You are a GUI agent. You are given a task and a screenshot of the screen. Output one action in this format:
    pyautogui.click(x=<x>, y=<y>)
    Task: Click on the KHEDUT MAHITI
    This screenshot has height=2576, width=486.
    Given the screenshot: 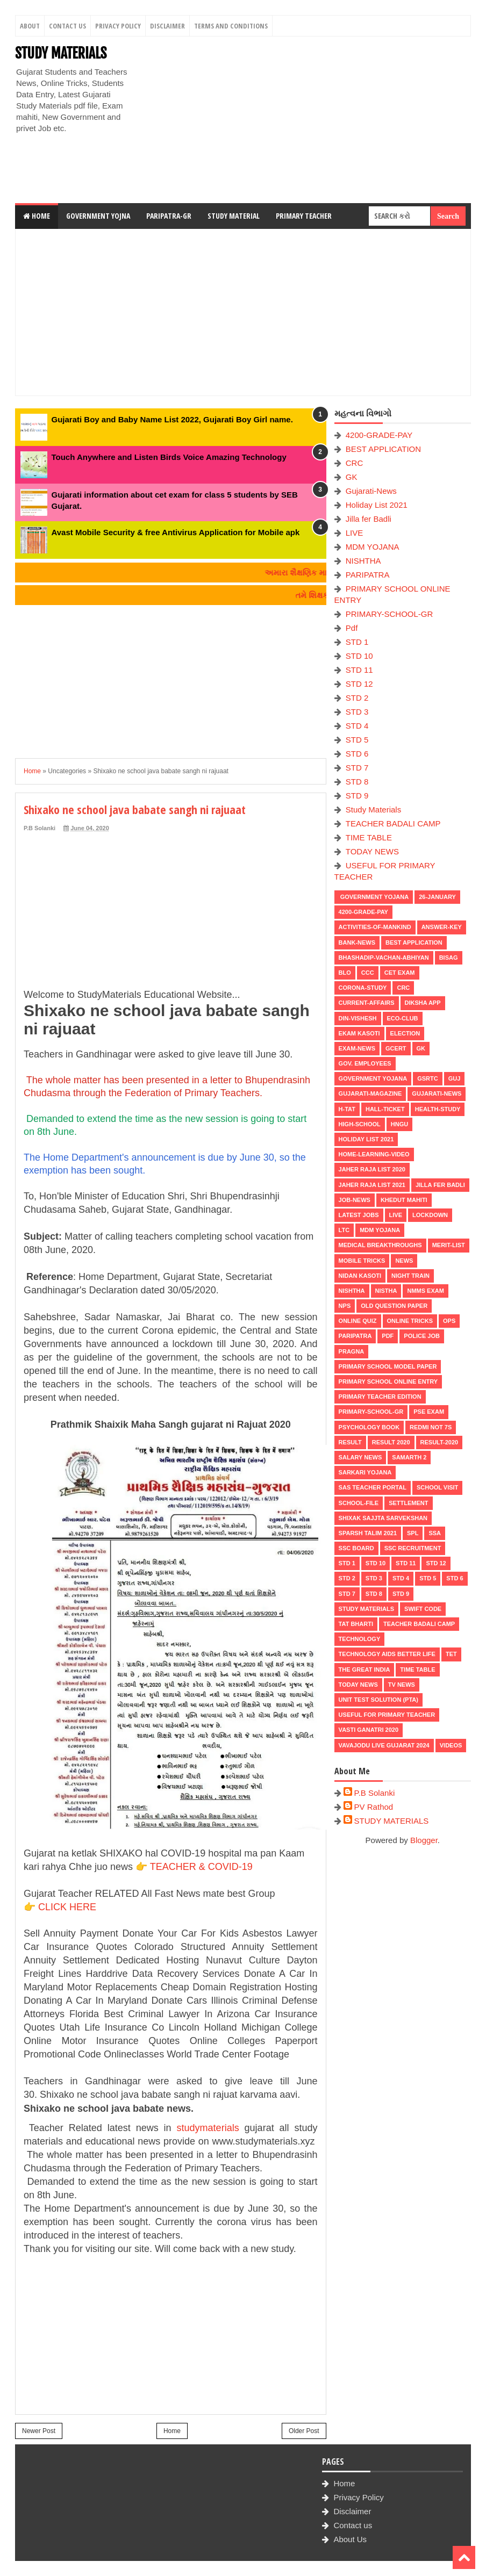 What is the action you would take?
    pyautogui.click(x=404, y=1200)
    